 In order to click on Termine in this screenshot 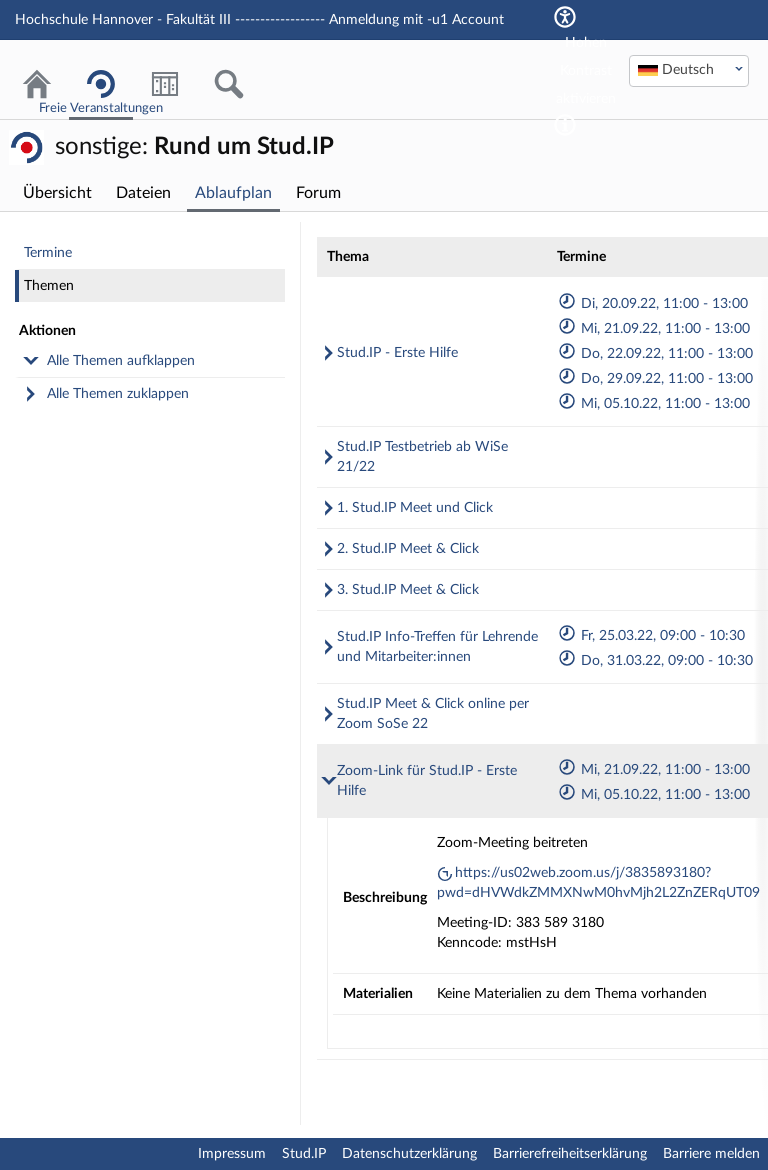, I will do `click(48, 253)`.